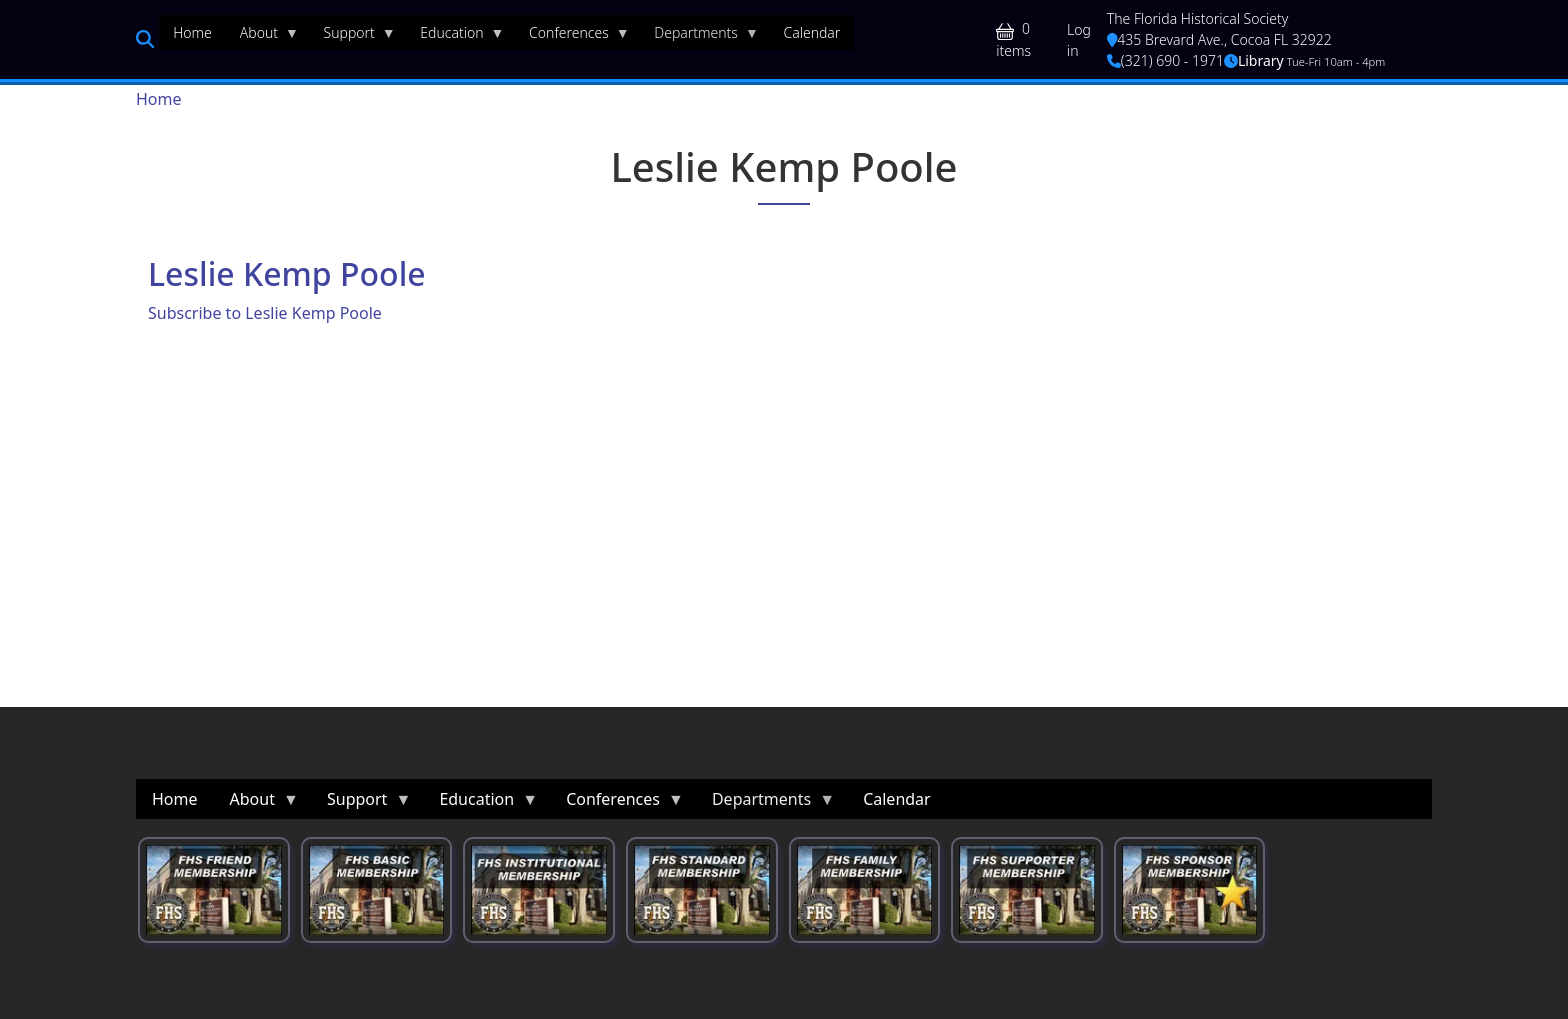 Image resolution: width=1568 pixels, height=1019 pixels. Describe the element at coordinates (1219, 39) in the screenshot. I see `435 Brevard Ave., Cocoa FL 32922` at that location.